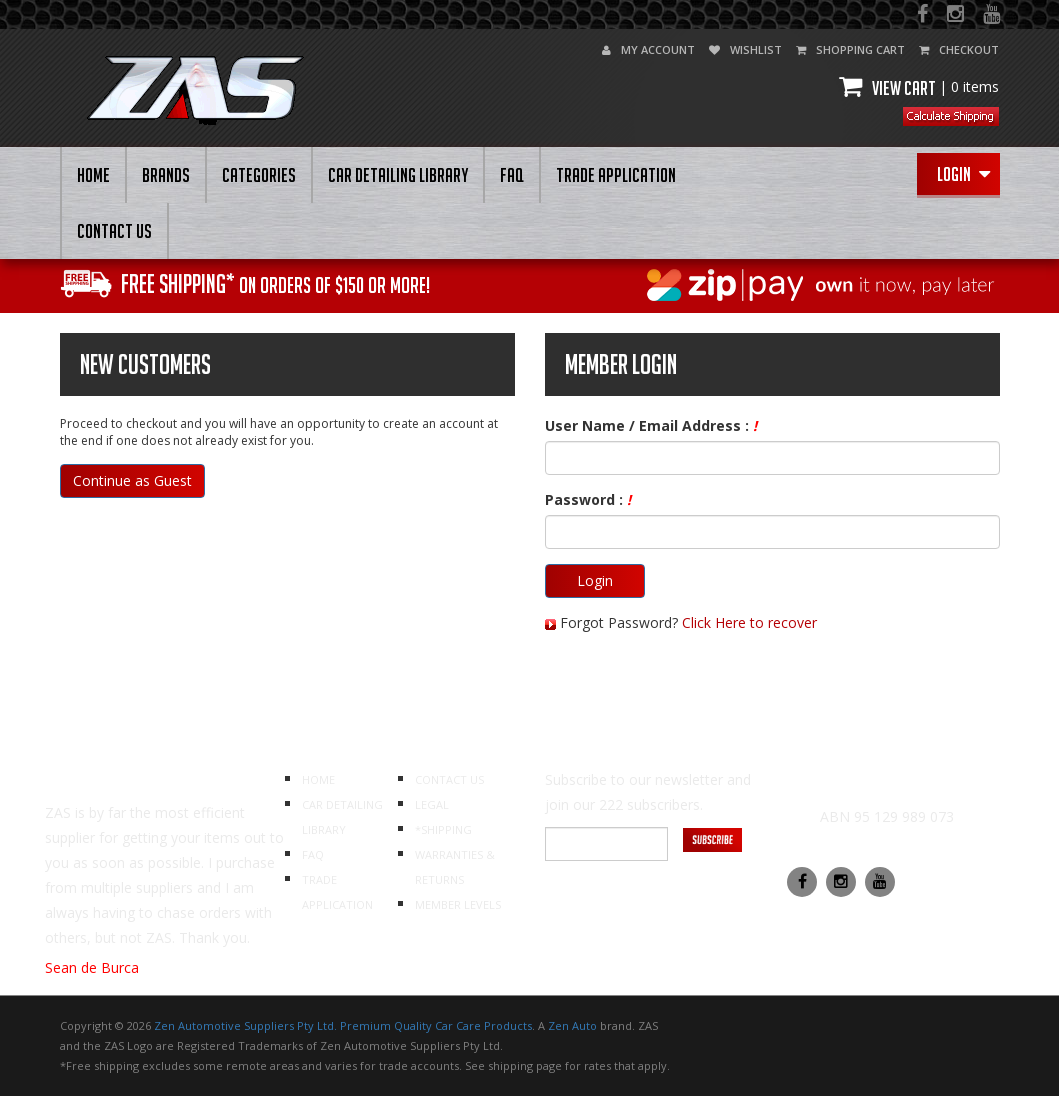 The height and width of the screenshot is (1096, 1059). What do you see at coordinates (963, 174) in the screenshot?
I see `Login` at bounding box center [963, 174].